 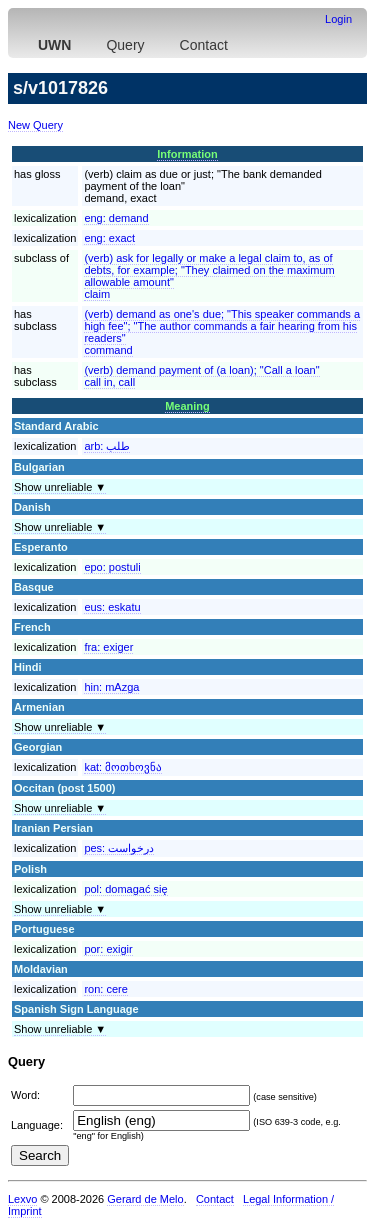 I want to click on Gerard de Melo, so click(x=145, y=1199).